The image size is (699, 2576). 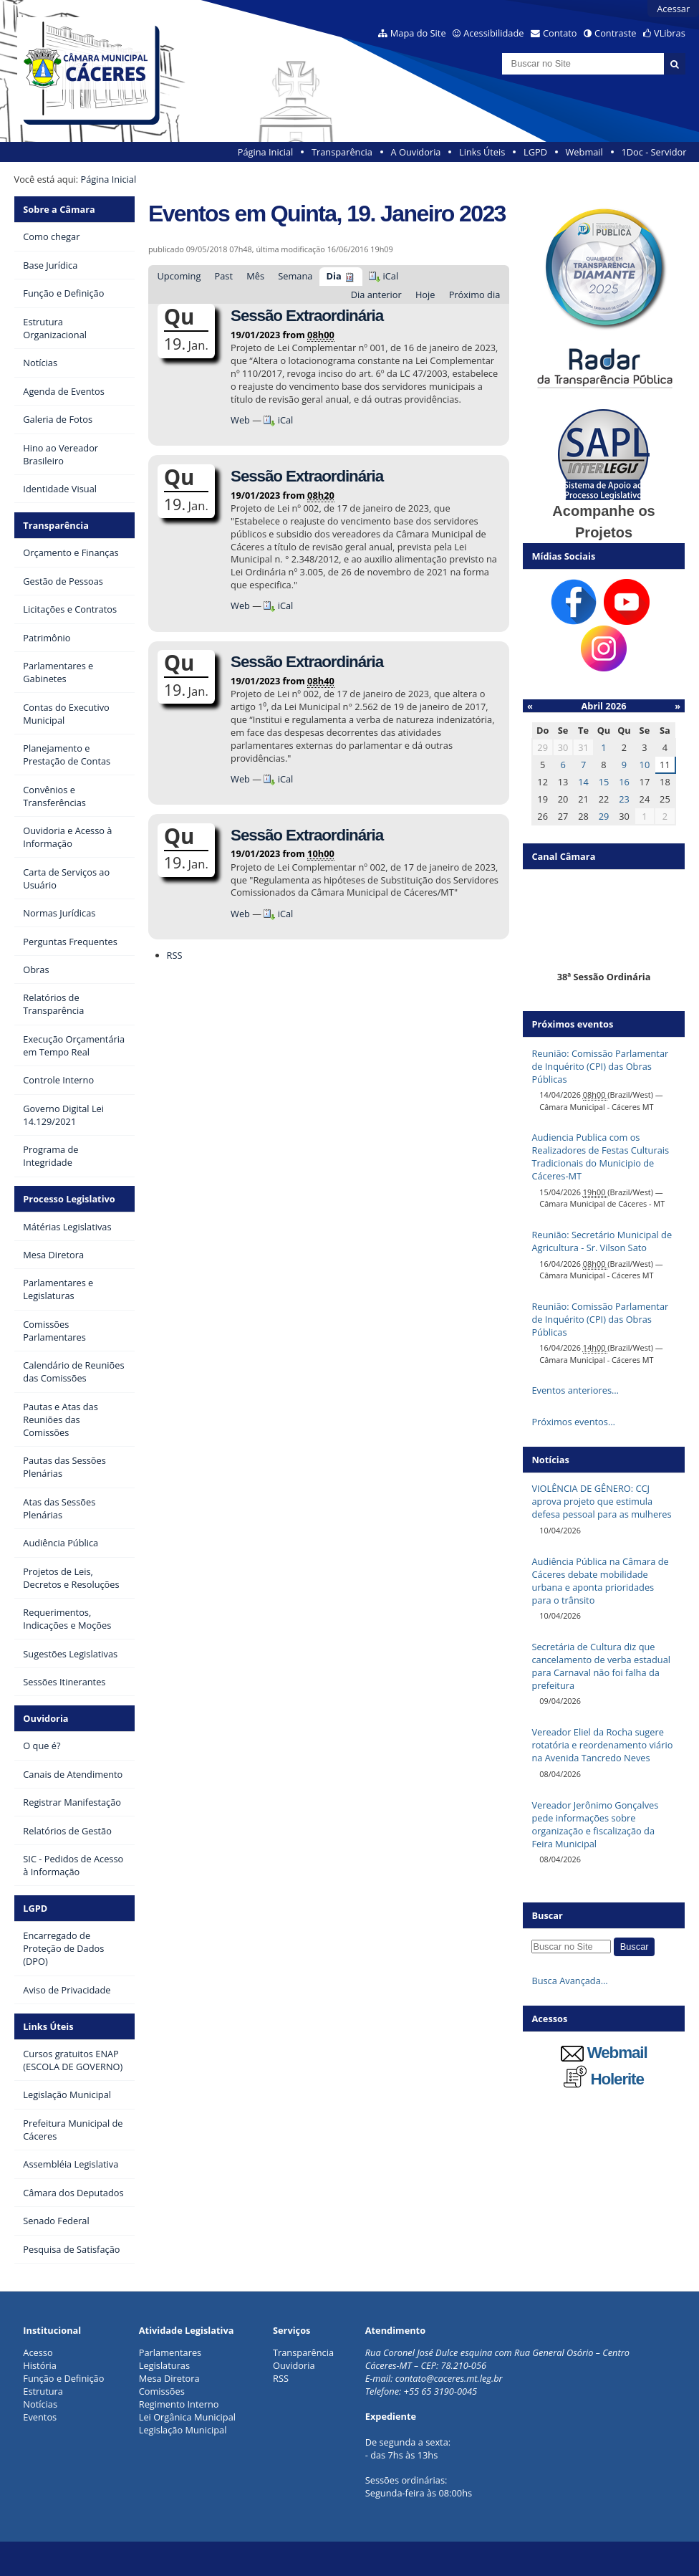 I want to click on Contraste, so click(x=615, y=33).